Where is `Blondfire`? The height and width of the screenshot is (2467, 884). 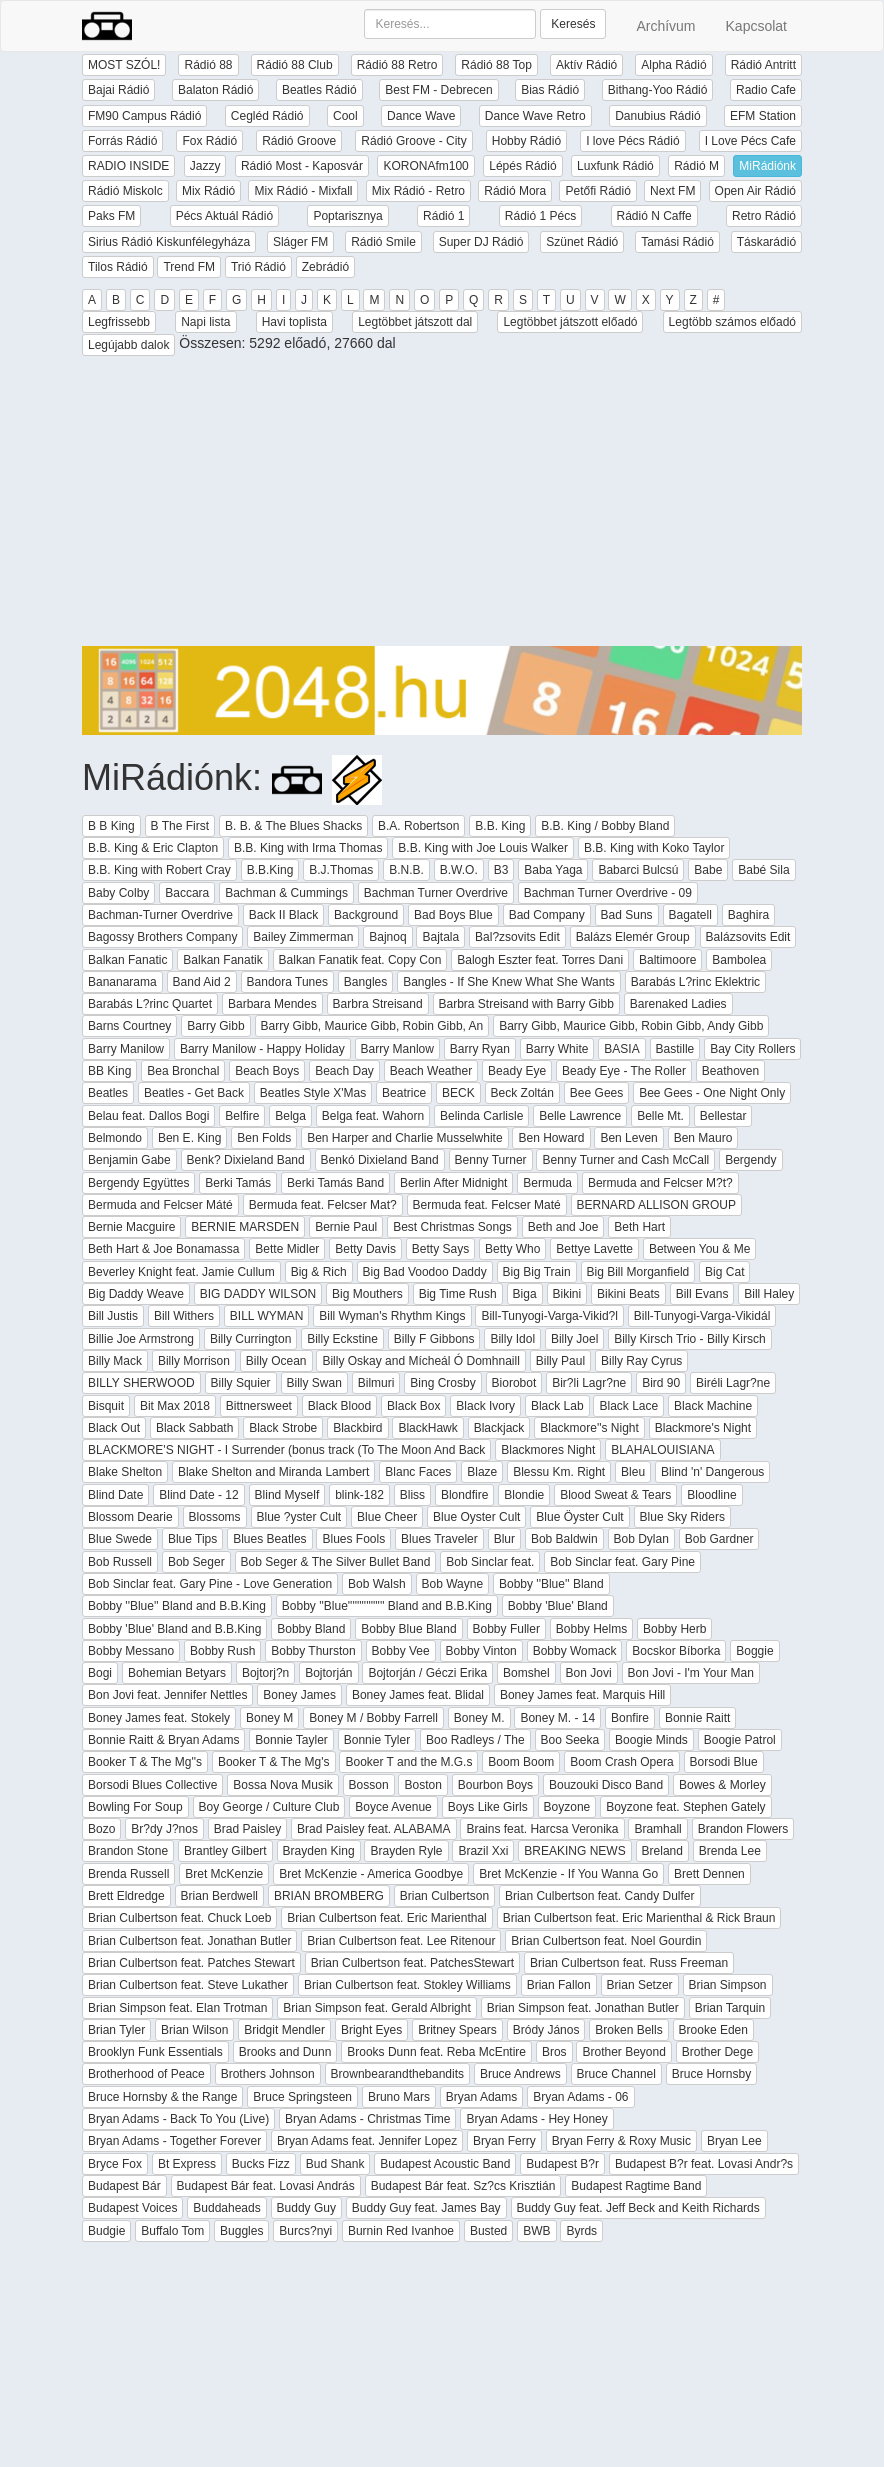
Blondfire is located at coordinates (464, 1495).